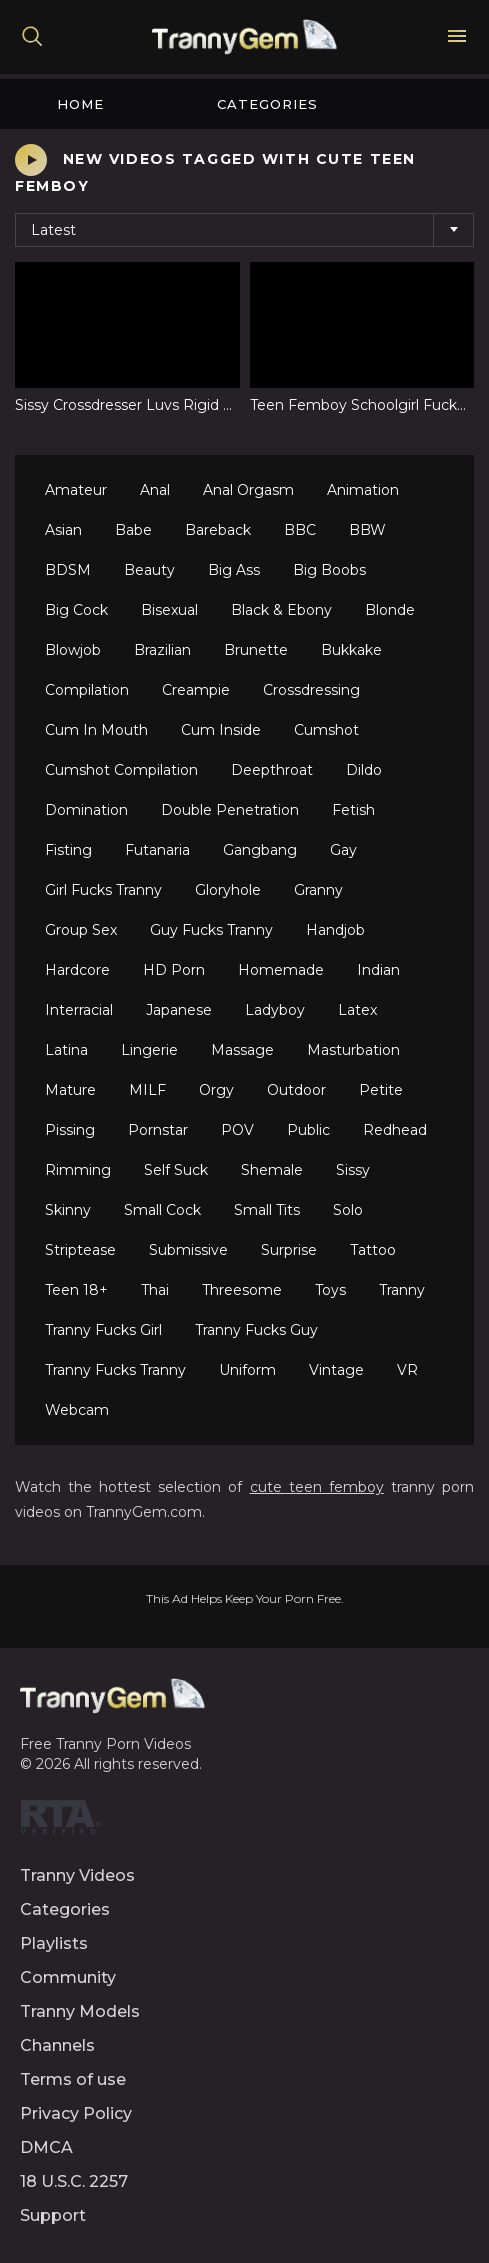  What do you see at coordinates (74, 2181) in the screenshot?
I see `18 U.S.C. 2257` at bounding box center [74, 2181].